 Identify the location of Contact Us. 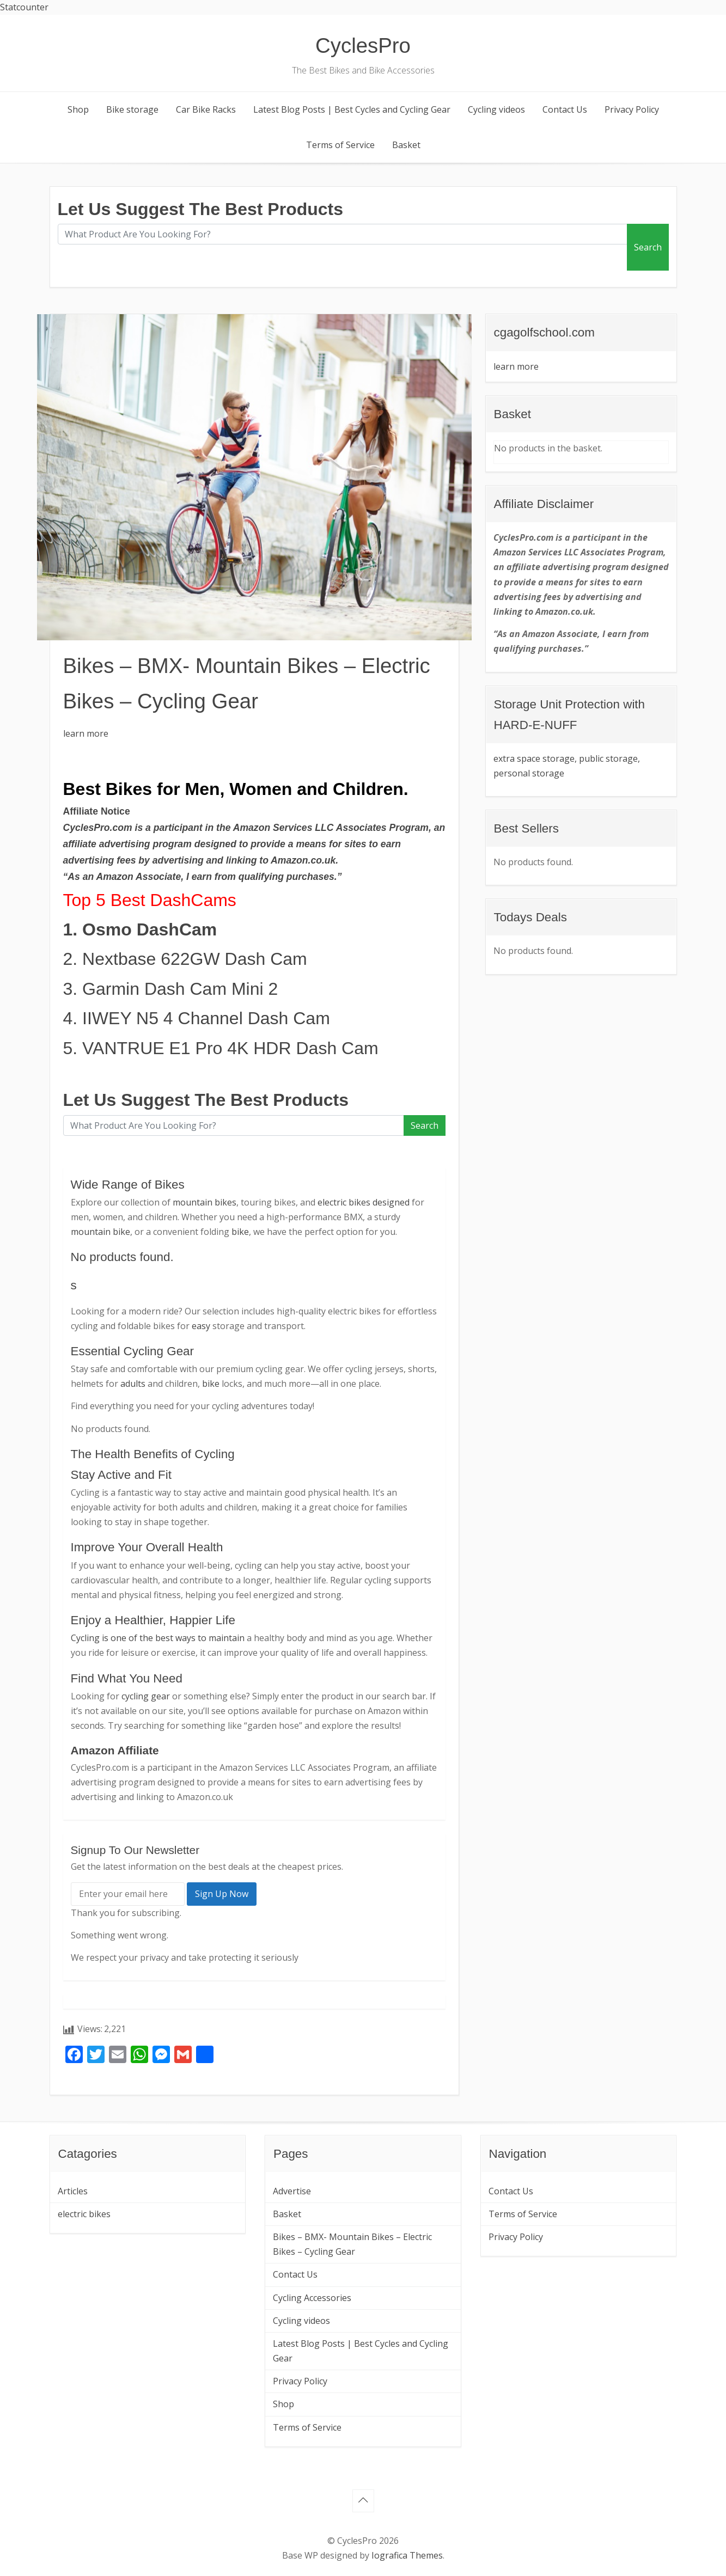
(564, 109).